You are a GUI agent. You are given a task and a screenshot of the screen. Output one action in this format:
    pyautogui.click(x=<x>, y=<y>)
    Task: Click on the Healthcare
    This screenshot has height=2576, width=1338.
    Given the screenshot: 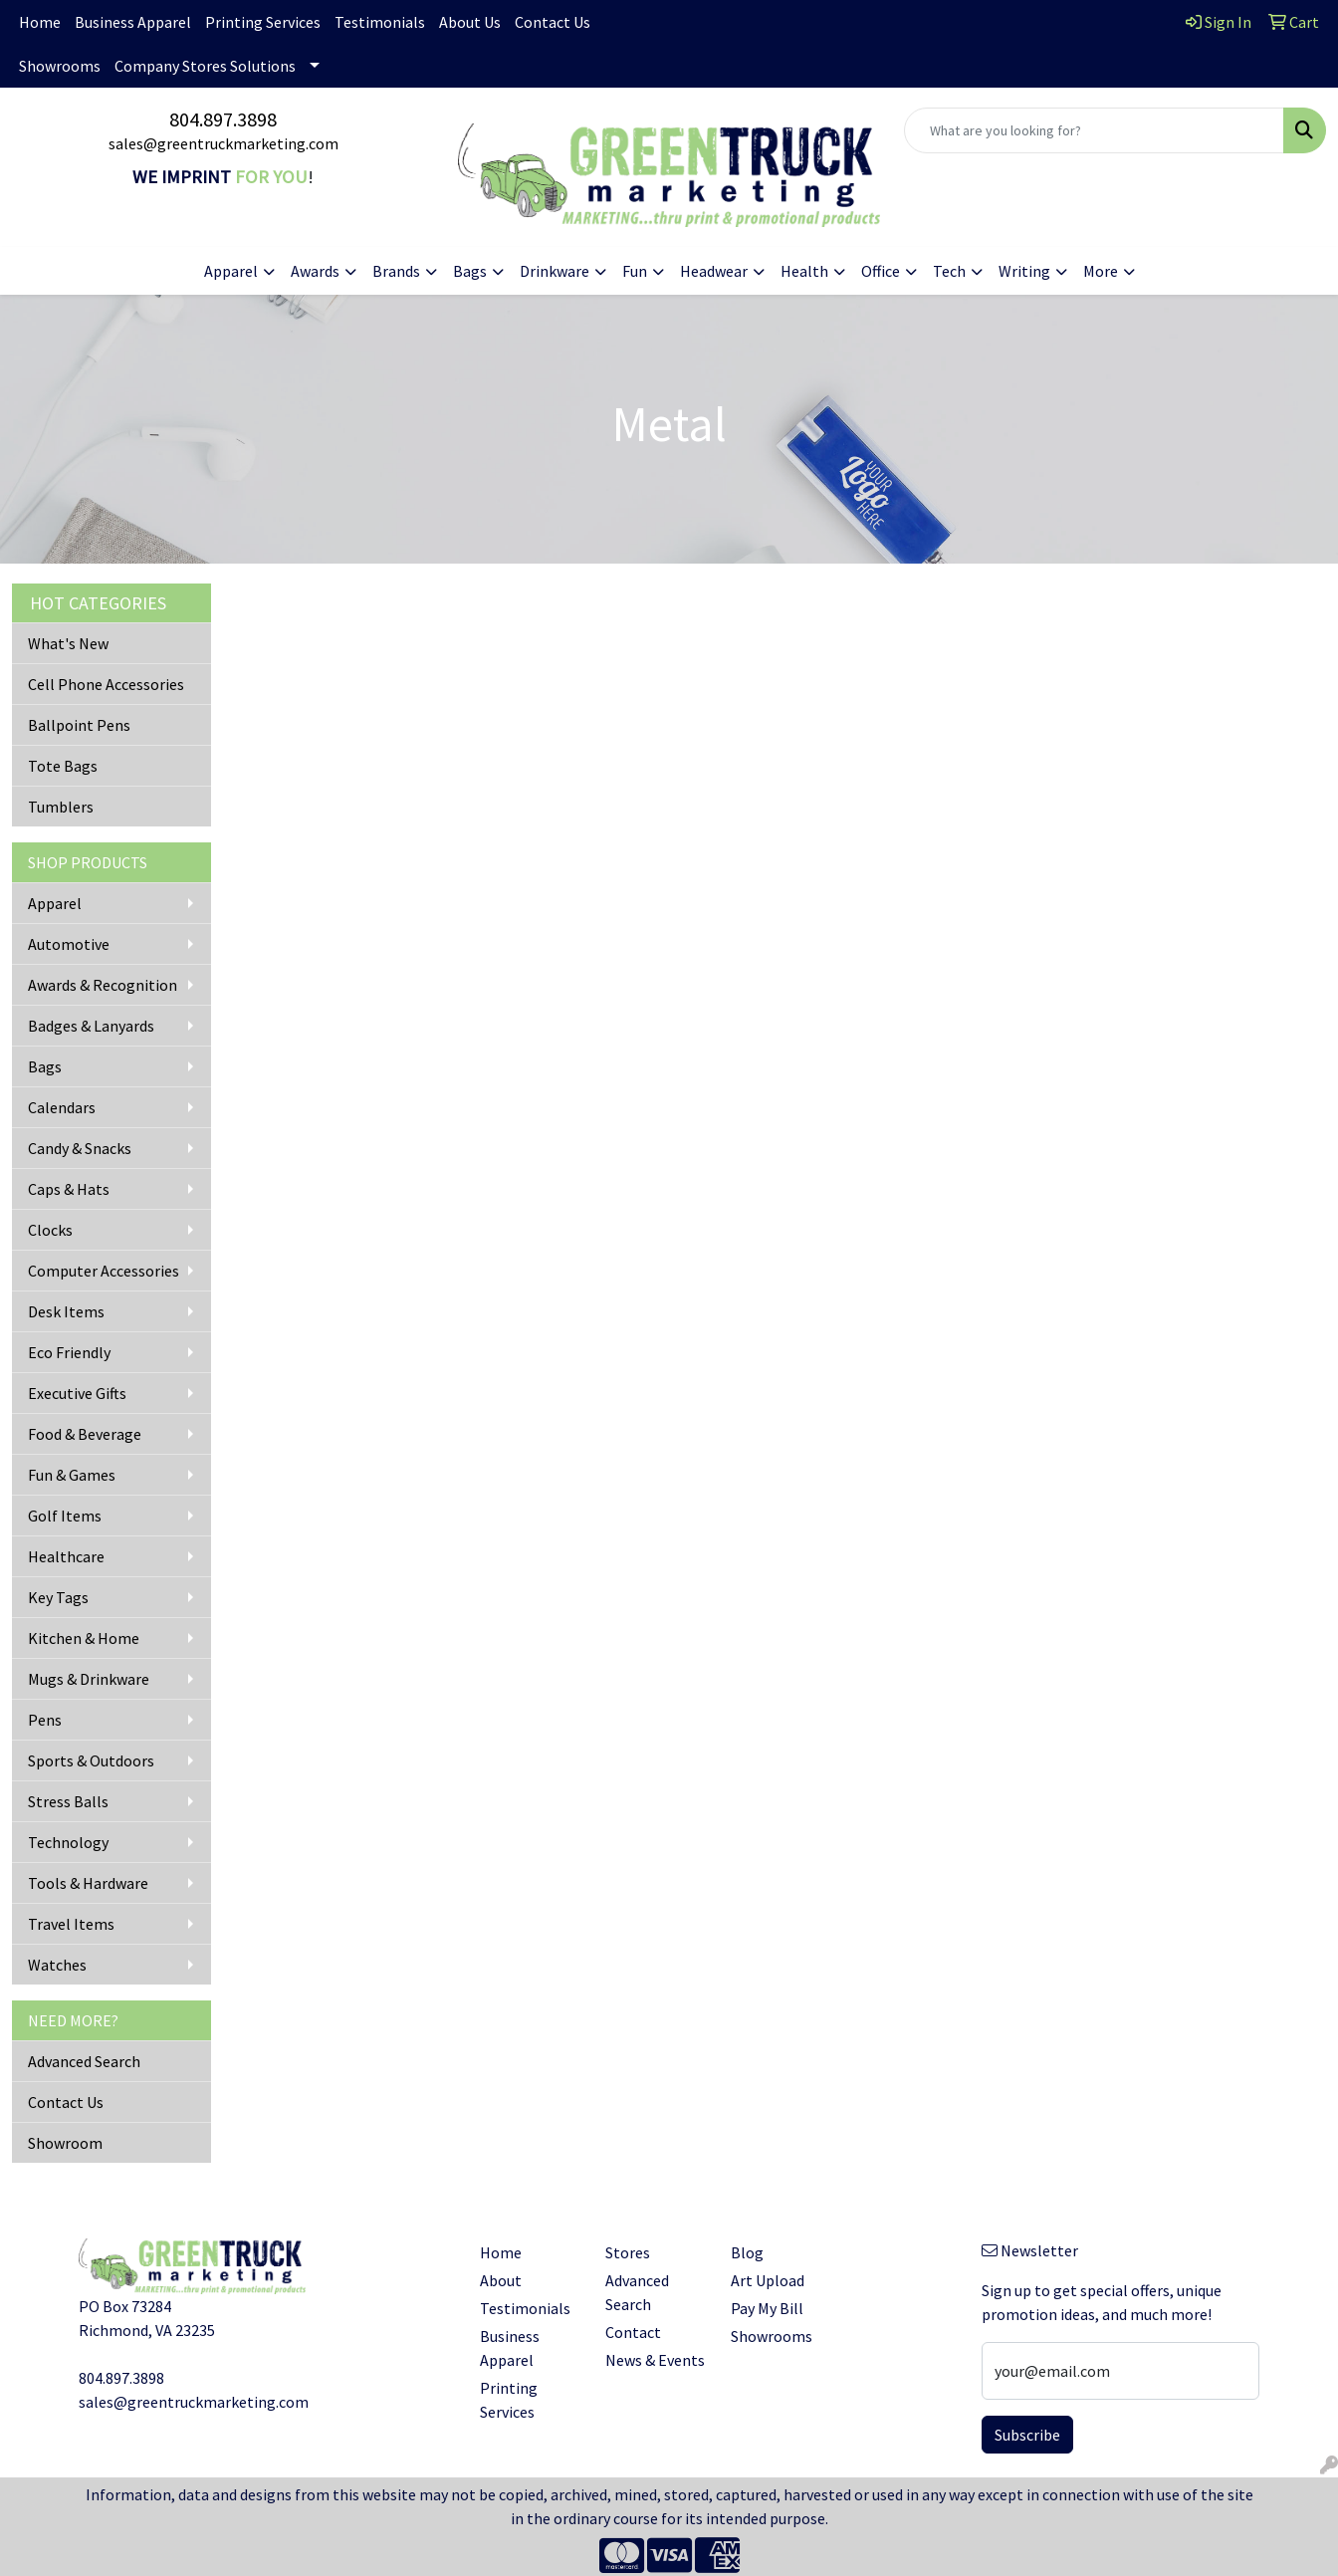 What is the action you would take?
    pyautogui.click(x=66, y=1556)
    